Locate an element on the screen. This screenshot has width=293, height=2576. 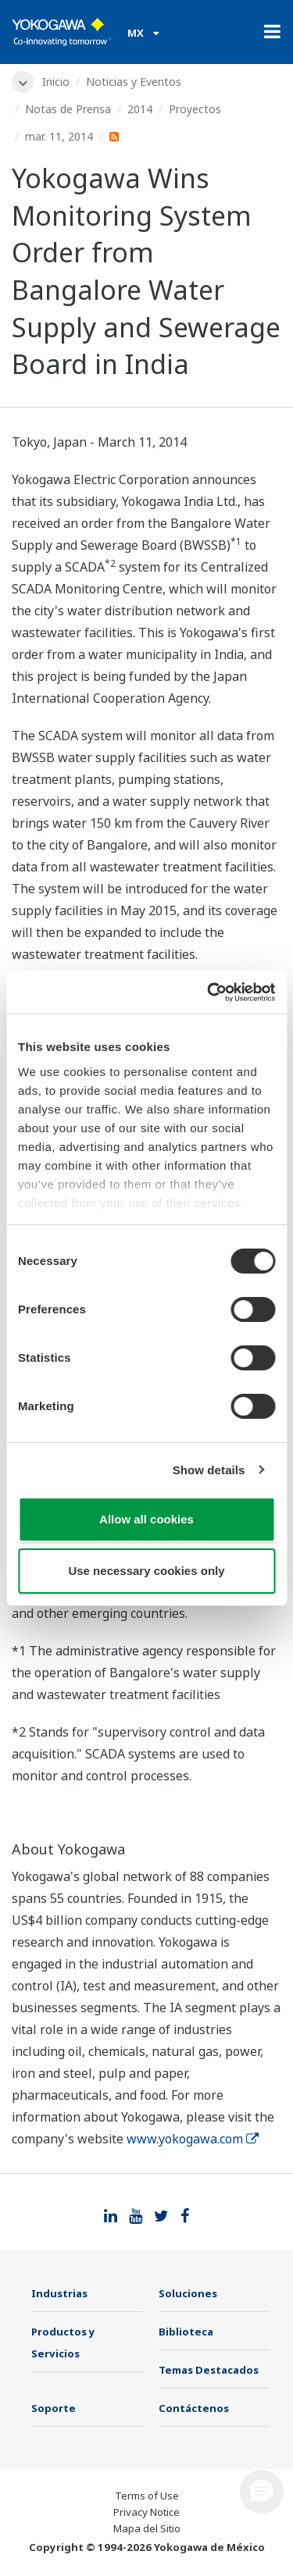
www.yokogawa.com is located at coordinates (193, 2138).